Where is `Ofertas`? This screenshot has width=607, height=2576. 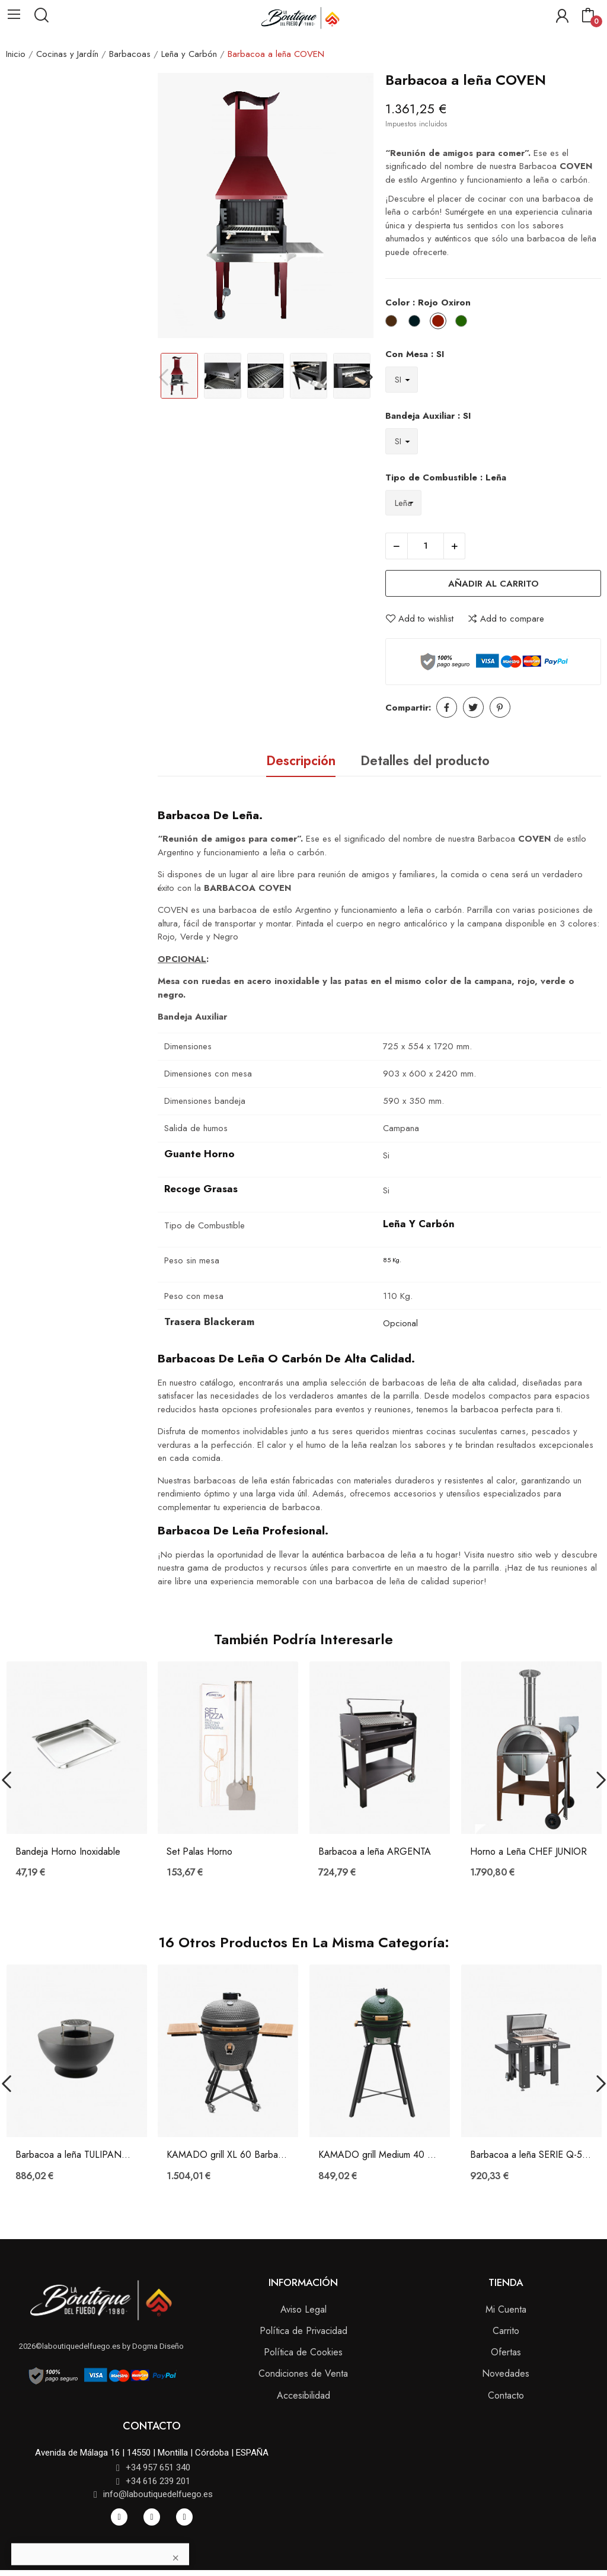
Ofertas is located at coordinates (506, 2352).